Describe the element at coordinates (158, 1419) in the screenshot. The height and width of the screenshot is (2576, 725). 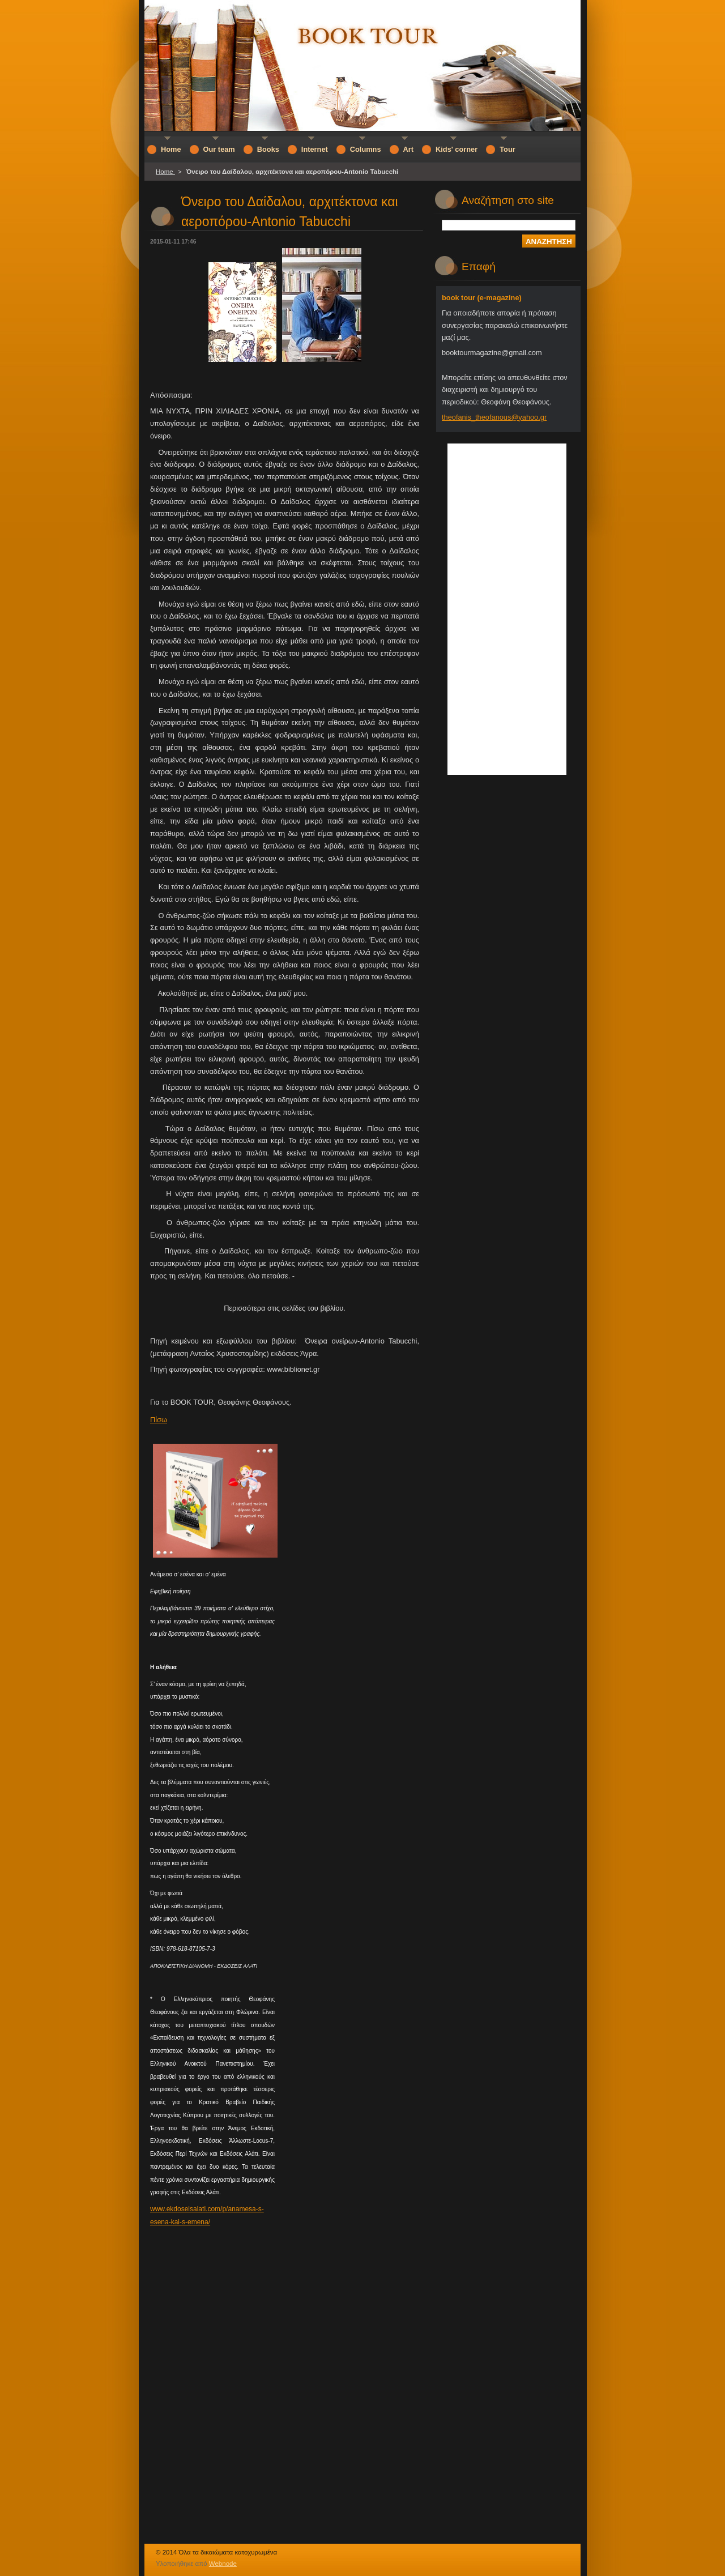
I see `Πίσω` at that location.